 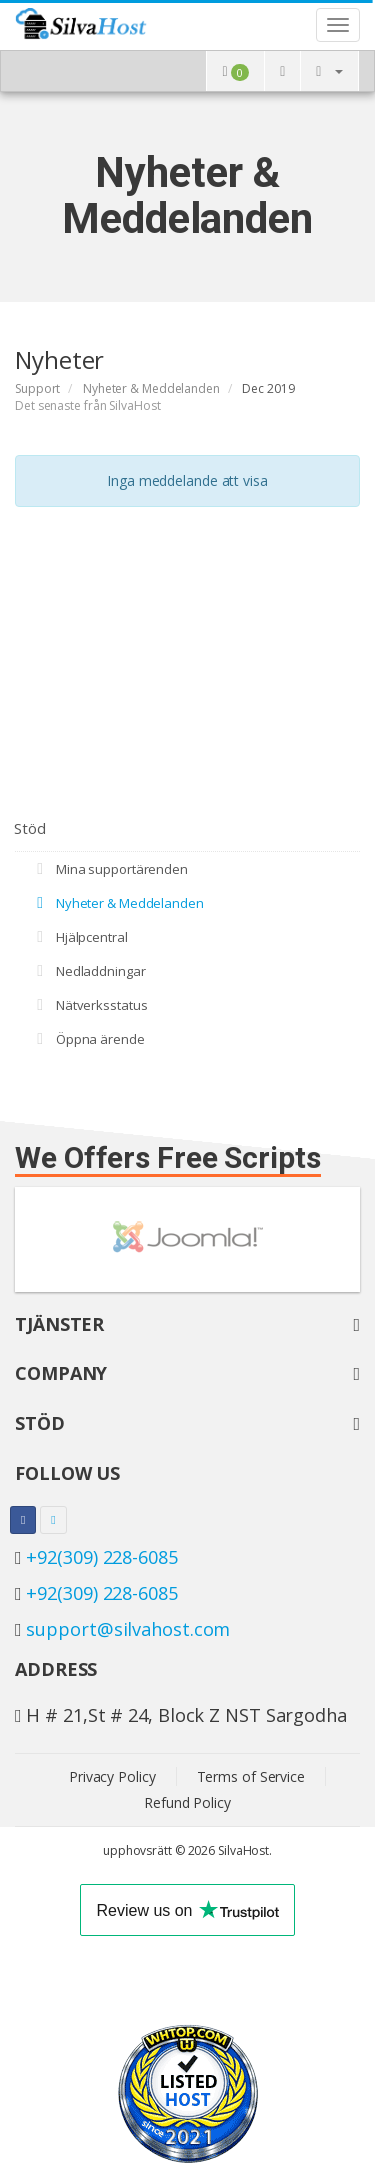 What do you see at coordinates (88, 1005) in the screenshot?
I see `Nätverksstatus` at bounding box center [88, 1005].